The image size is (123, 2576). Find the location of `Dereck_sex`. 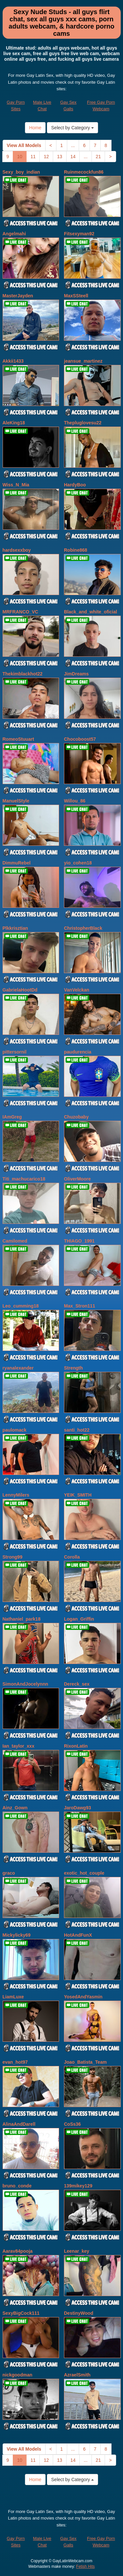

Dereck_sex is located at coordinates (77, 1684).